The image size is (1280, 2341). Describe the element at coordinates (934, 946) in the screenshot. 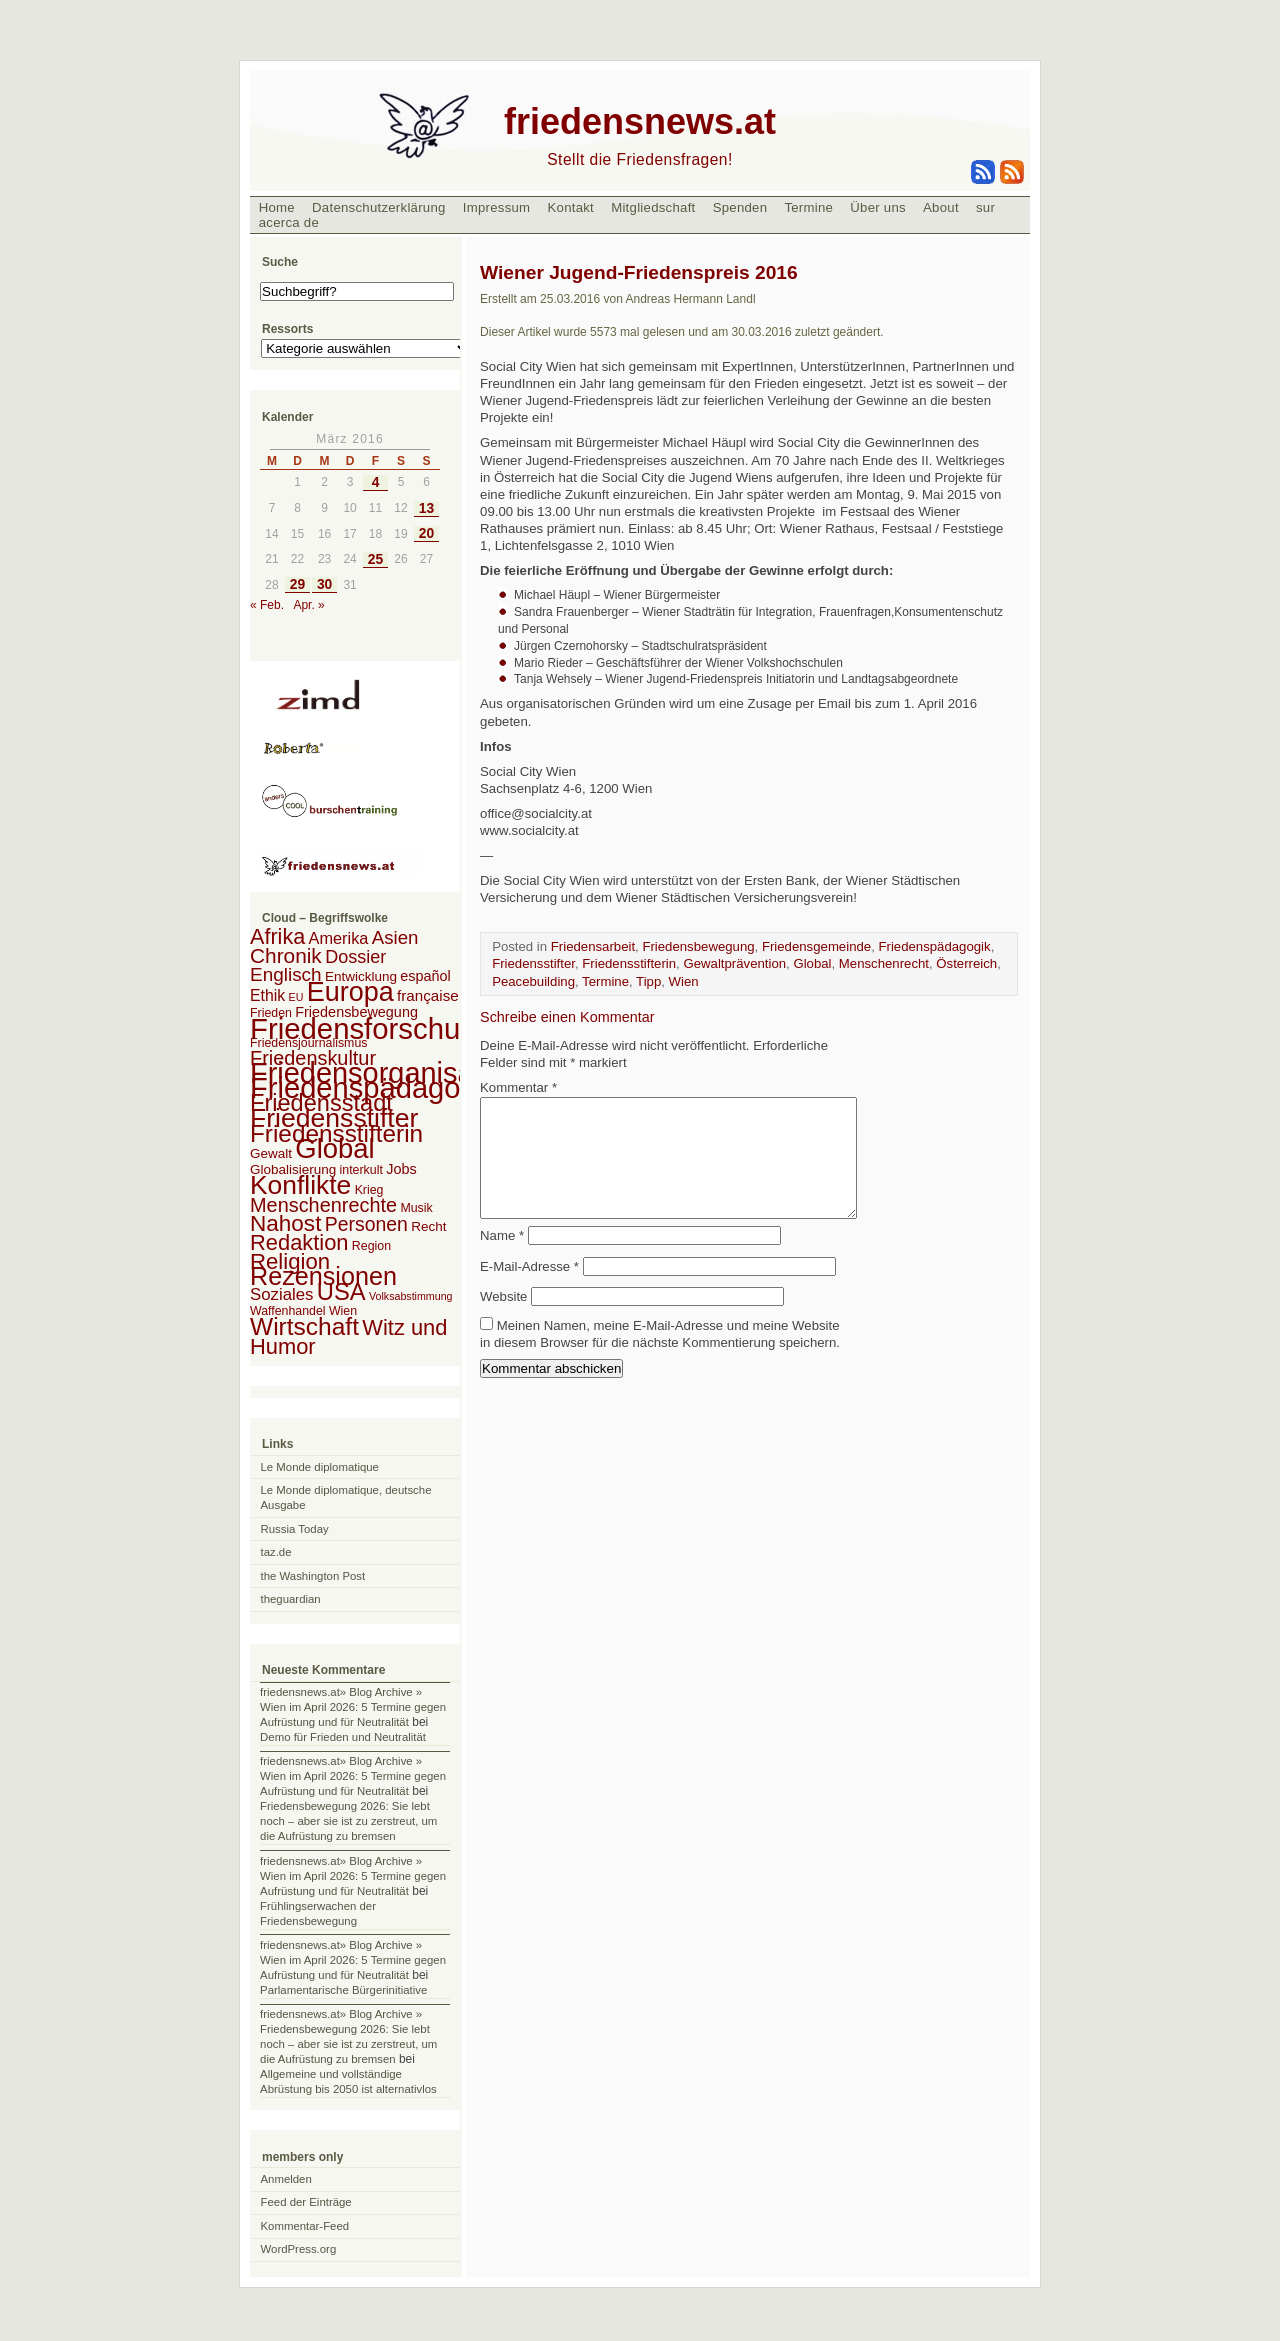

I see `Friedenspädagogik` at that location.